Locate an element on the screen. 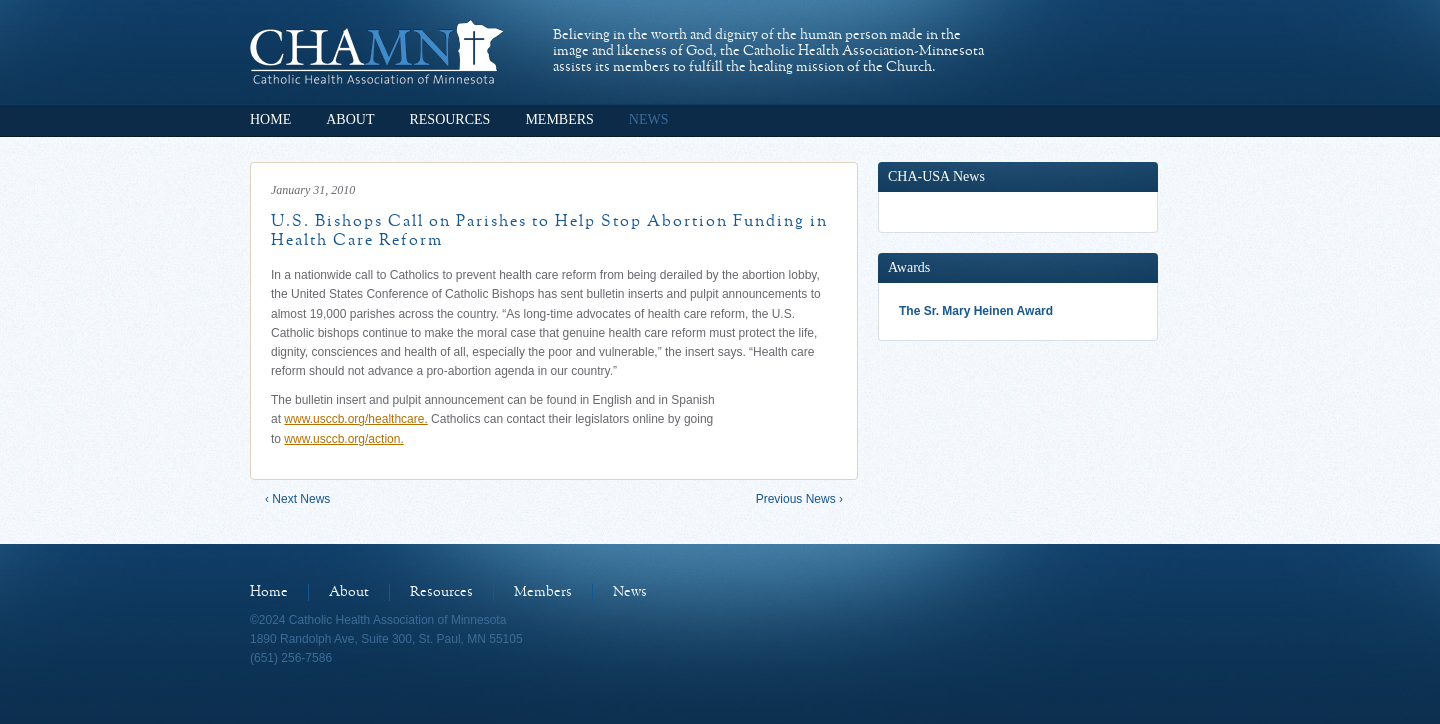 The width and height of the screenshot is (1440, 724). The Sr. Mary Heinen Award is located at coordinates (976, 311).